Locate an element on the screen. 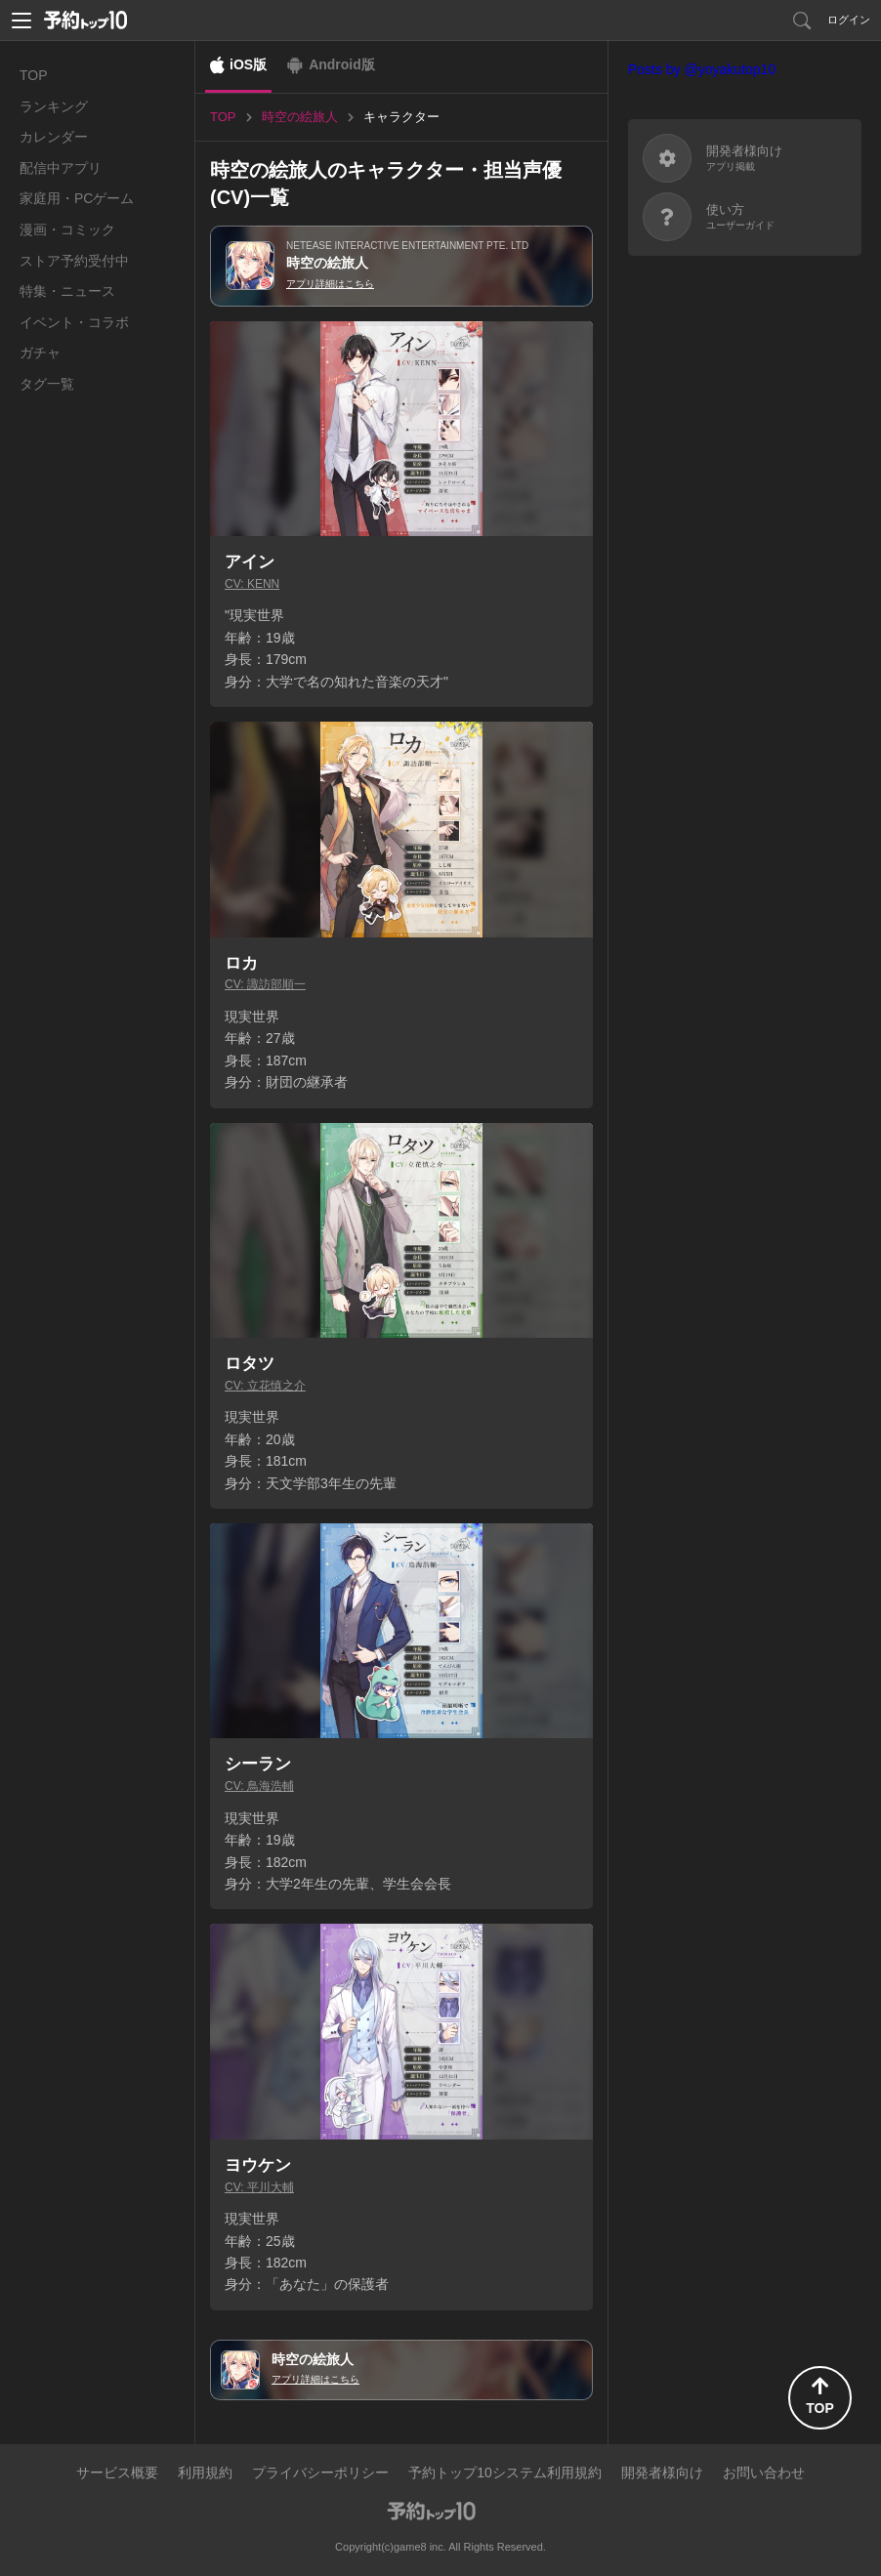  ガチャ is located at coordinates (40, 352).